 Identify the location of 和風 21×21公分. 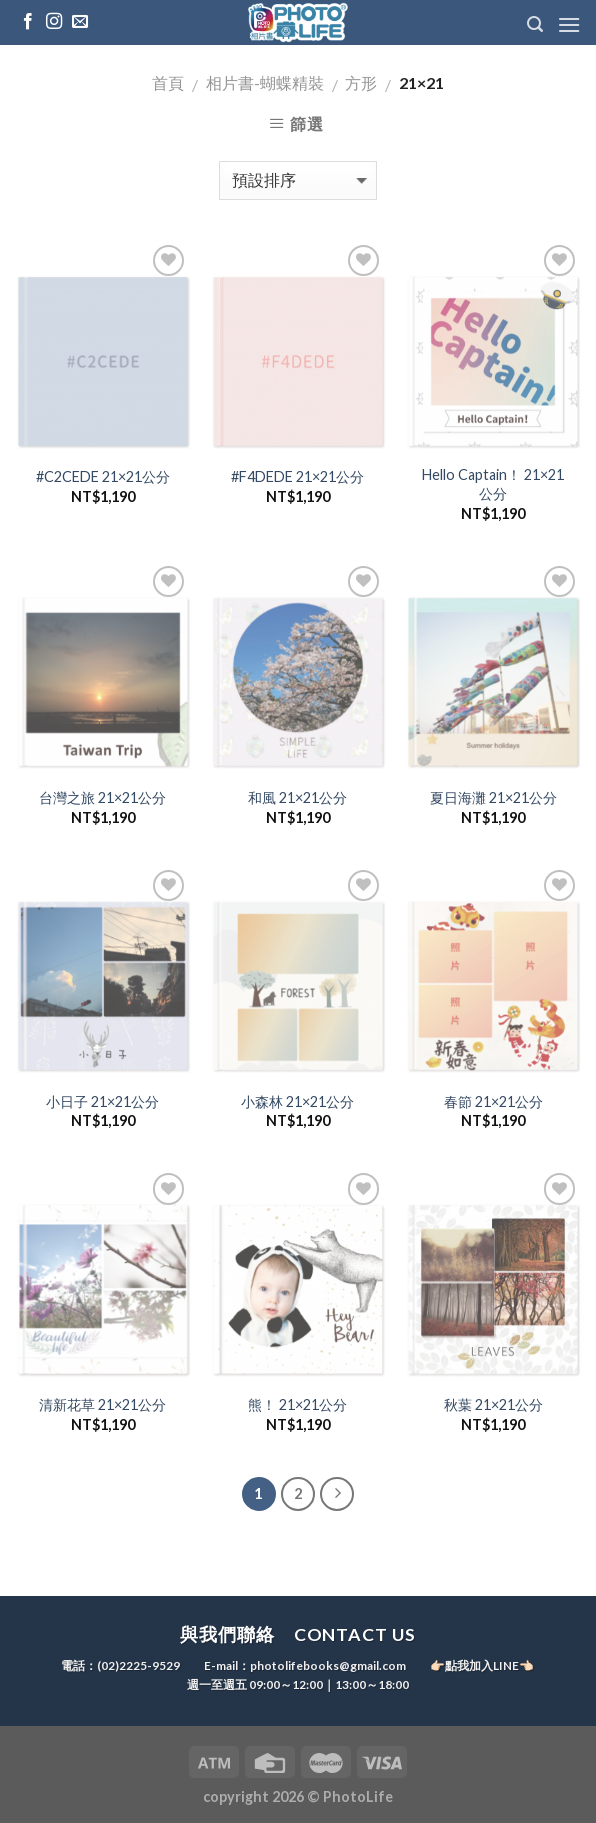
(297, 797).